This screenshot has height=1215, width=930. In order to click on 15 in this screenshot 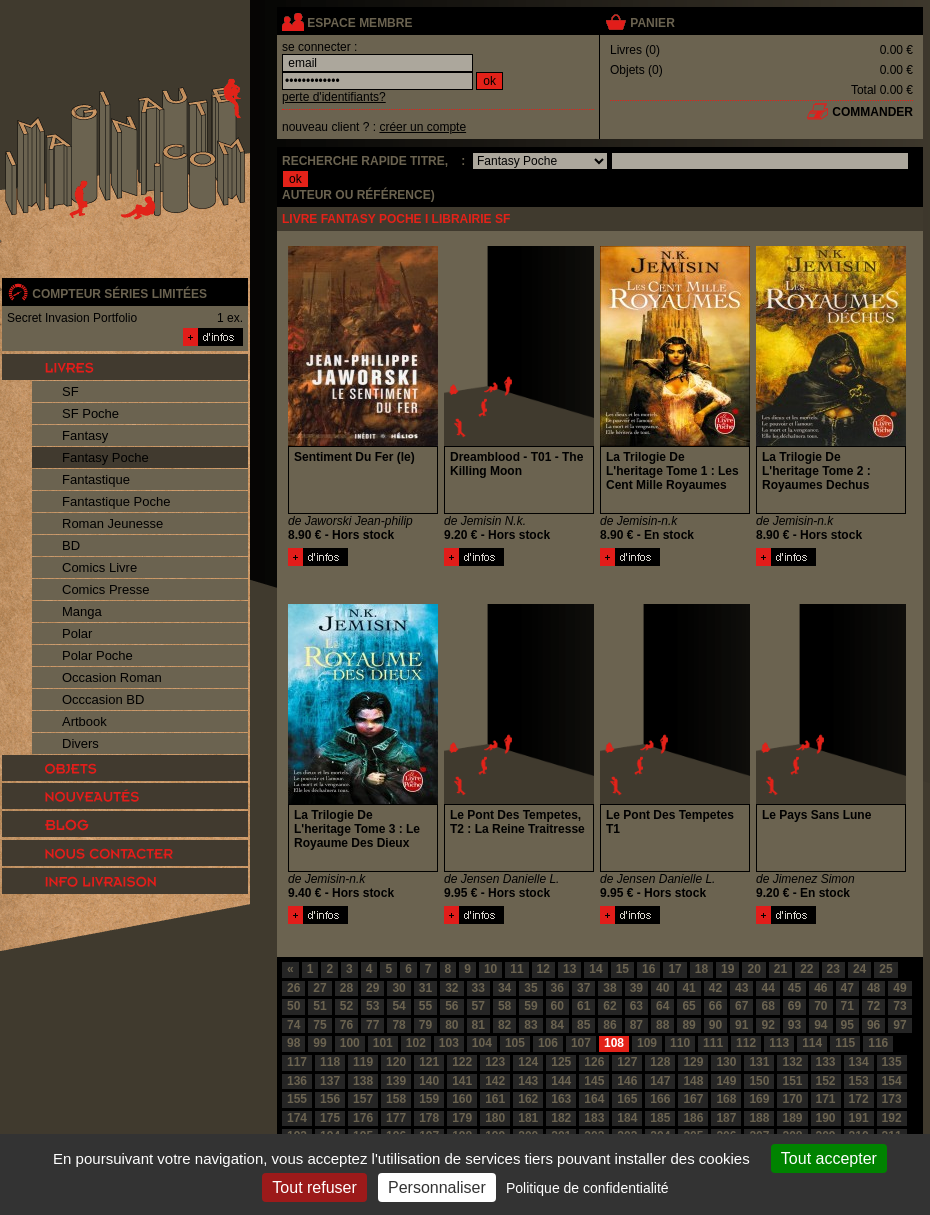, I will do `click(622, 969)`.